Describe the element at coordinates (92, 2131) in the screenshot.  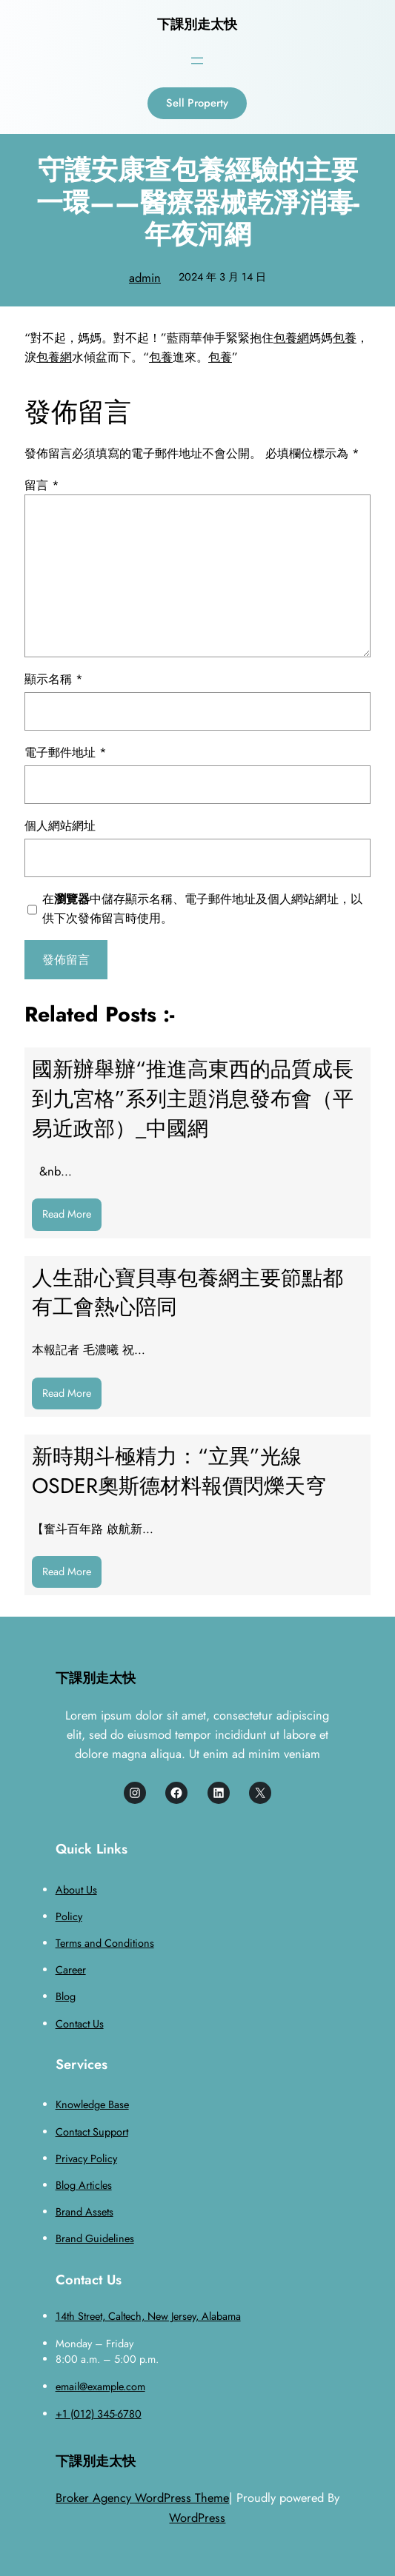
I see `Contact Support` at that location.